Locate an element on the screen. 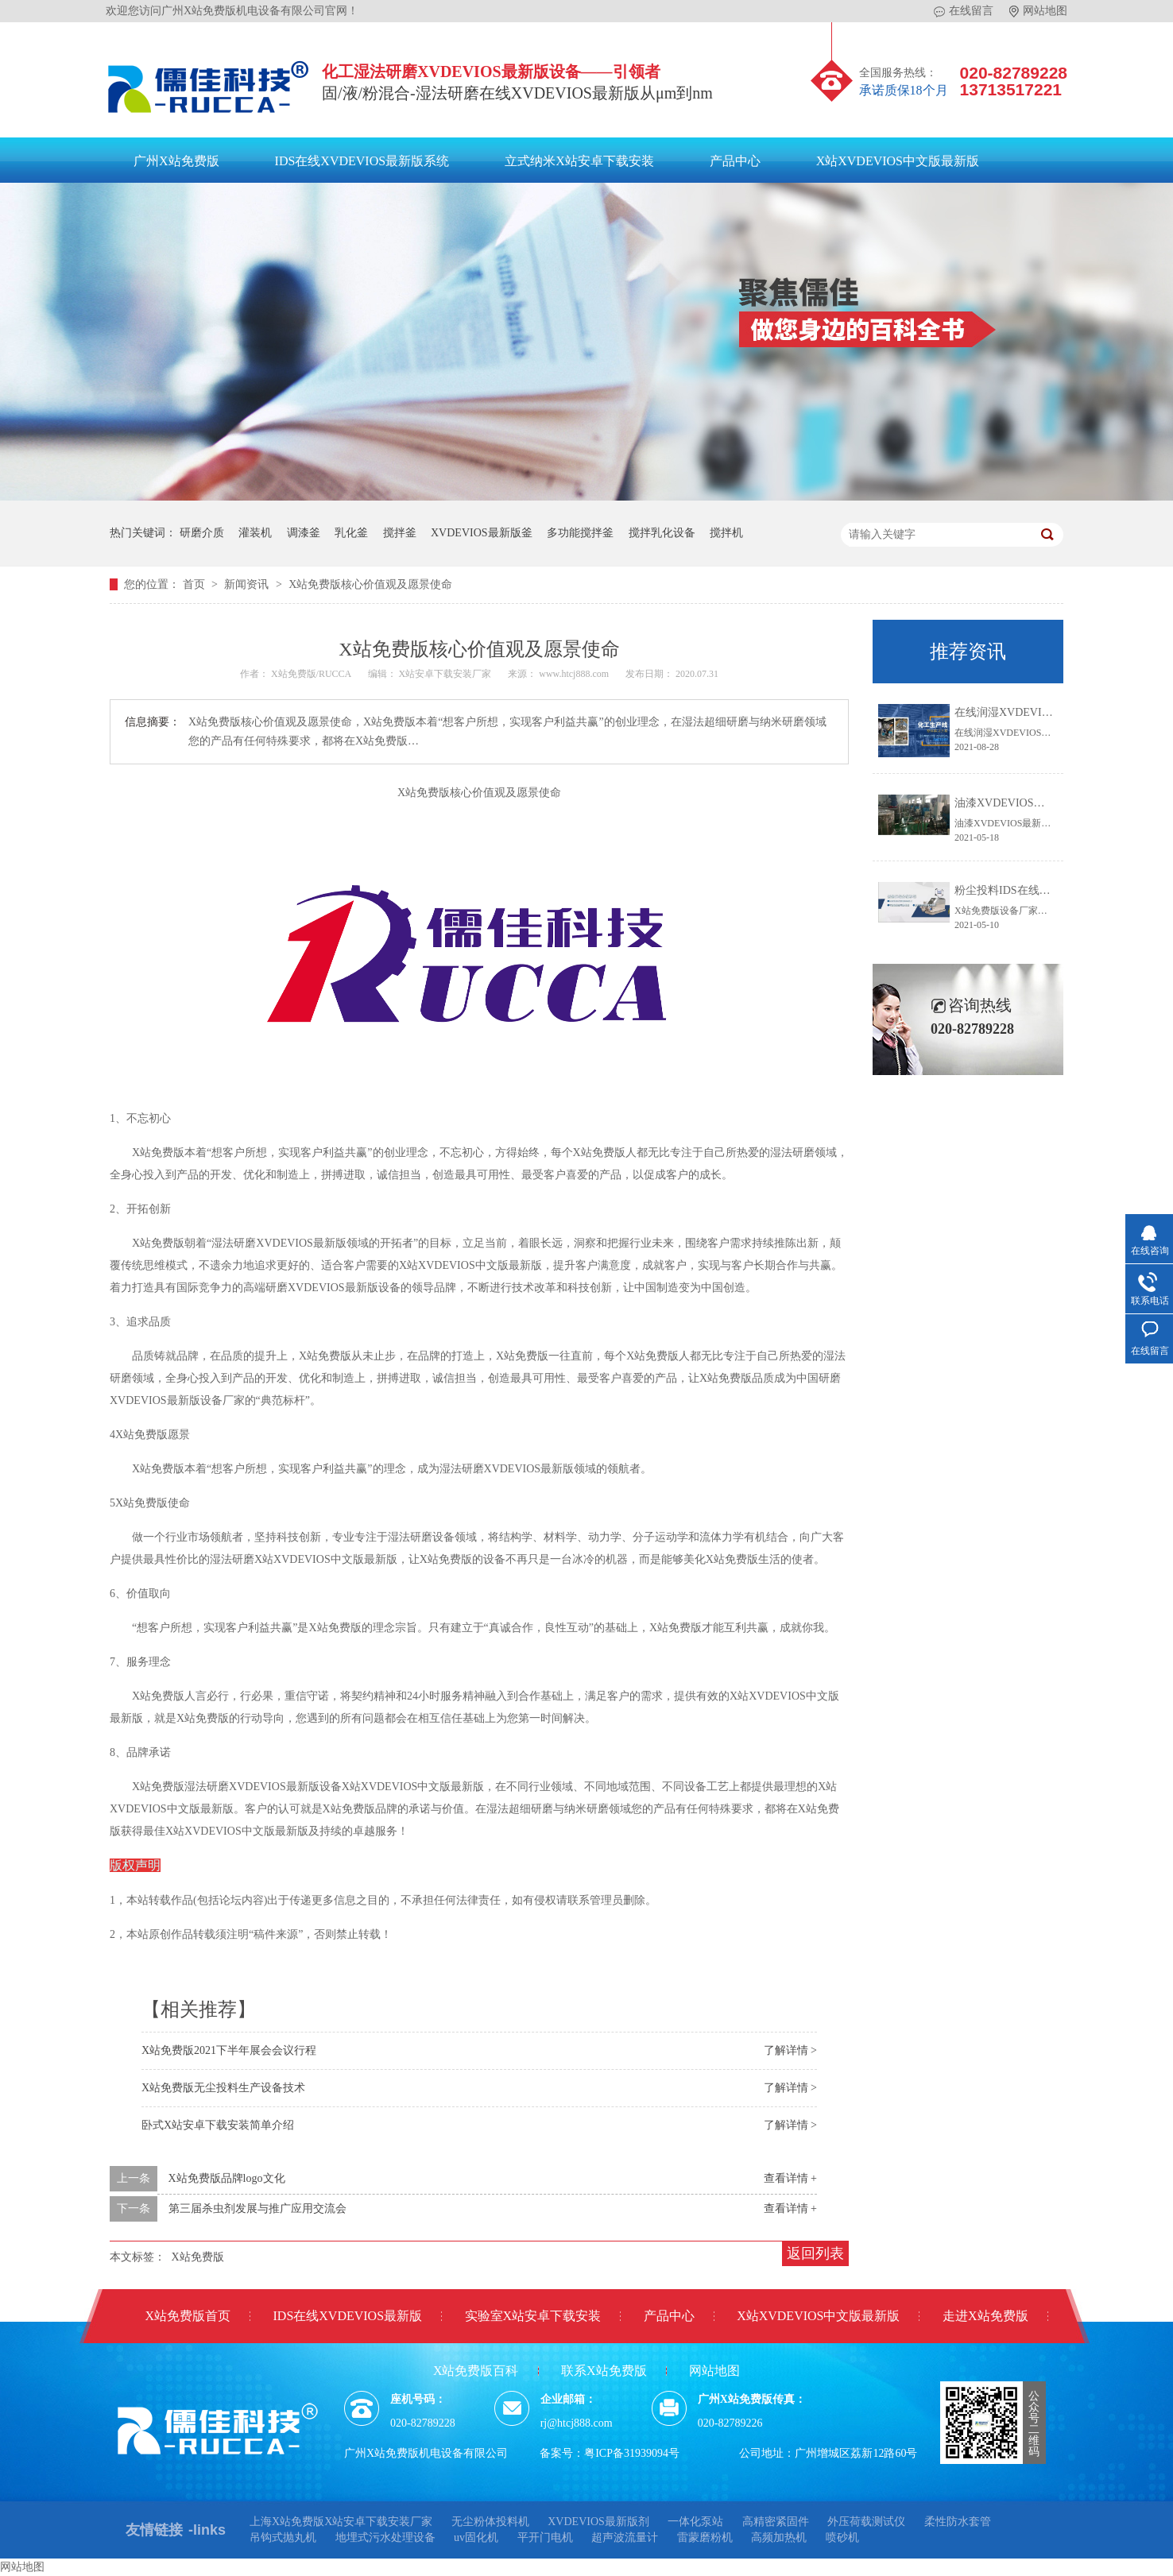 The image size is (1173, 2576). 首页 is located at coordinates (195, 584).